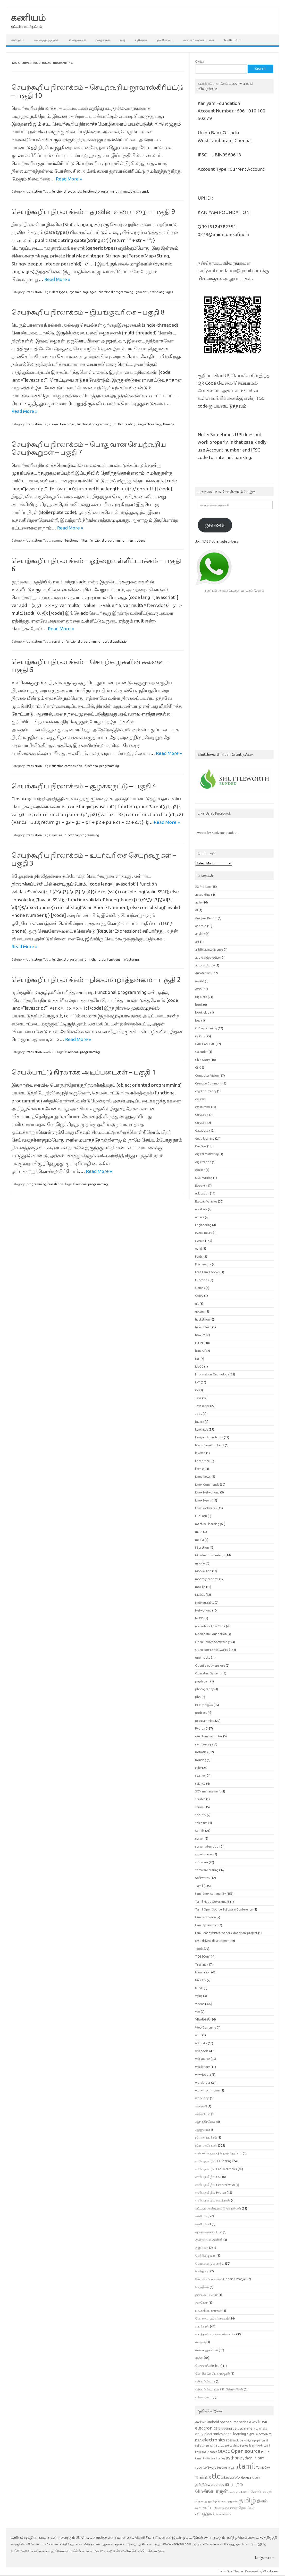 Image resolution: width=285 pixels, height=2576 pixels. What do you see at coordinates (215, 525) in the screenshot?
I see `இணைக` at bounding box center [215, 525].